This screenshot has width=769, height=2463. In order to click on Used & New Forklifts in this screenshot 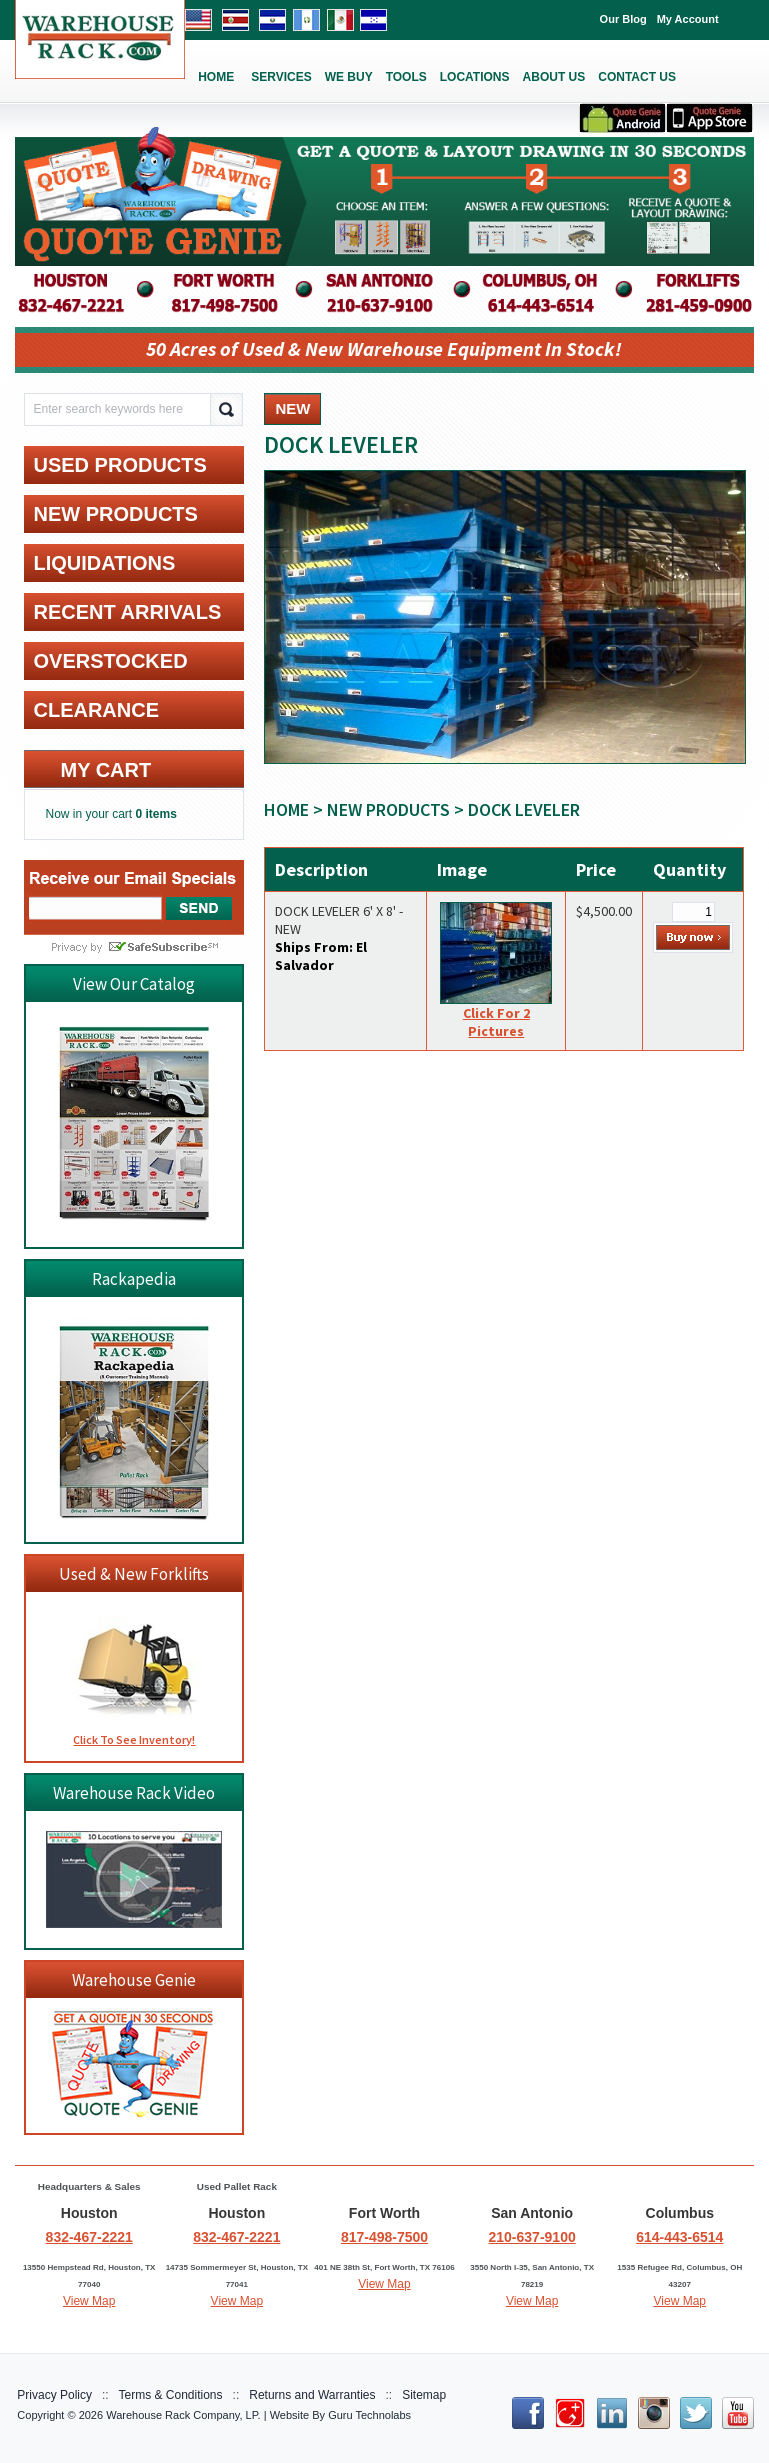, I will do `click(134, 1574)`.